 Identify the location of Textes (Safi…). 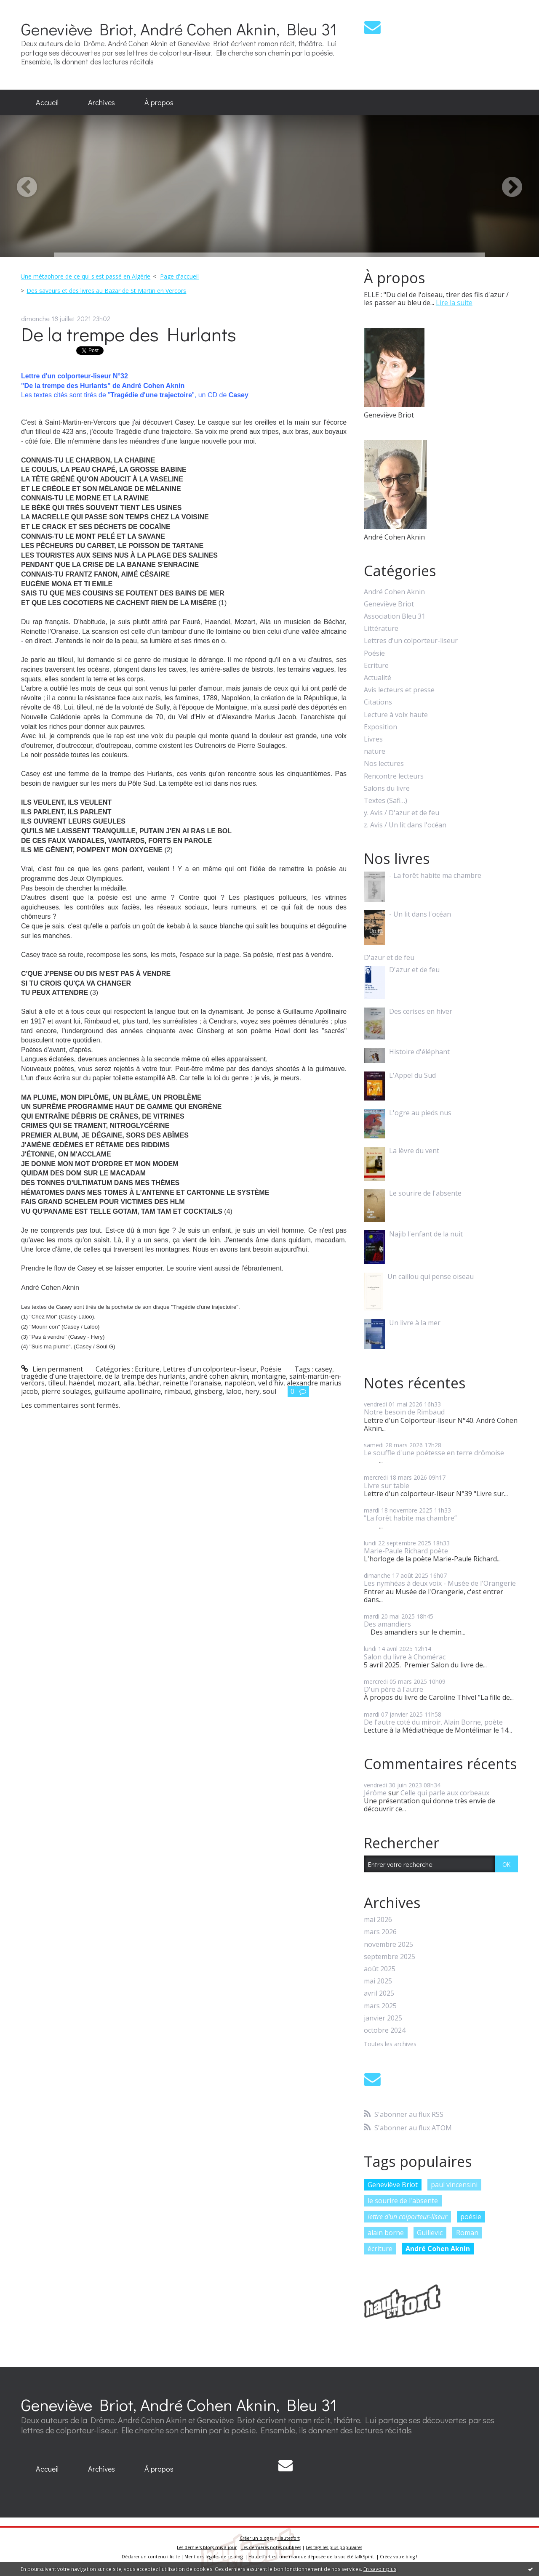
(385, 801).